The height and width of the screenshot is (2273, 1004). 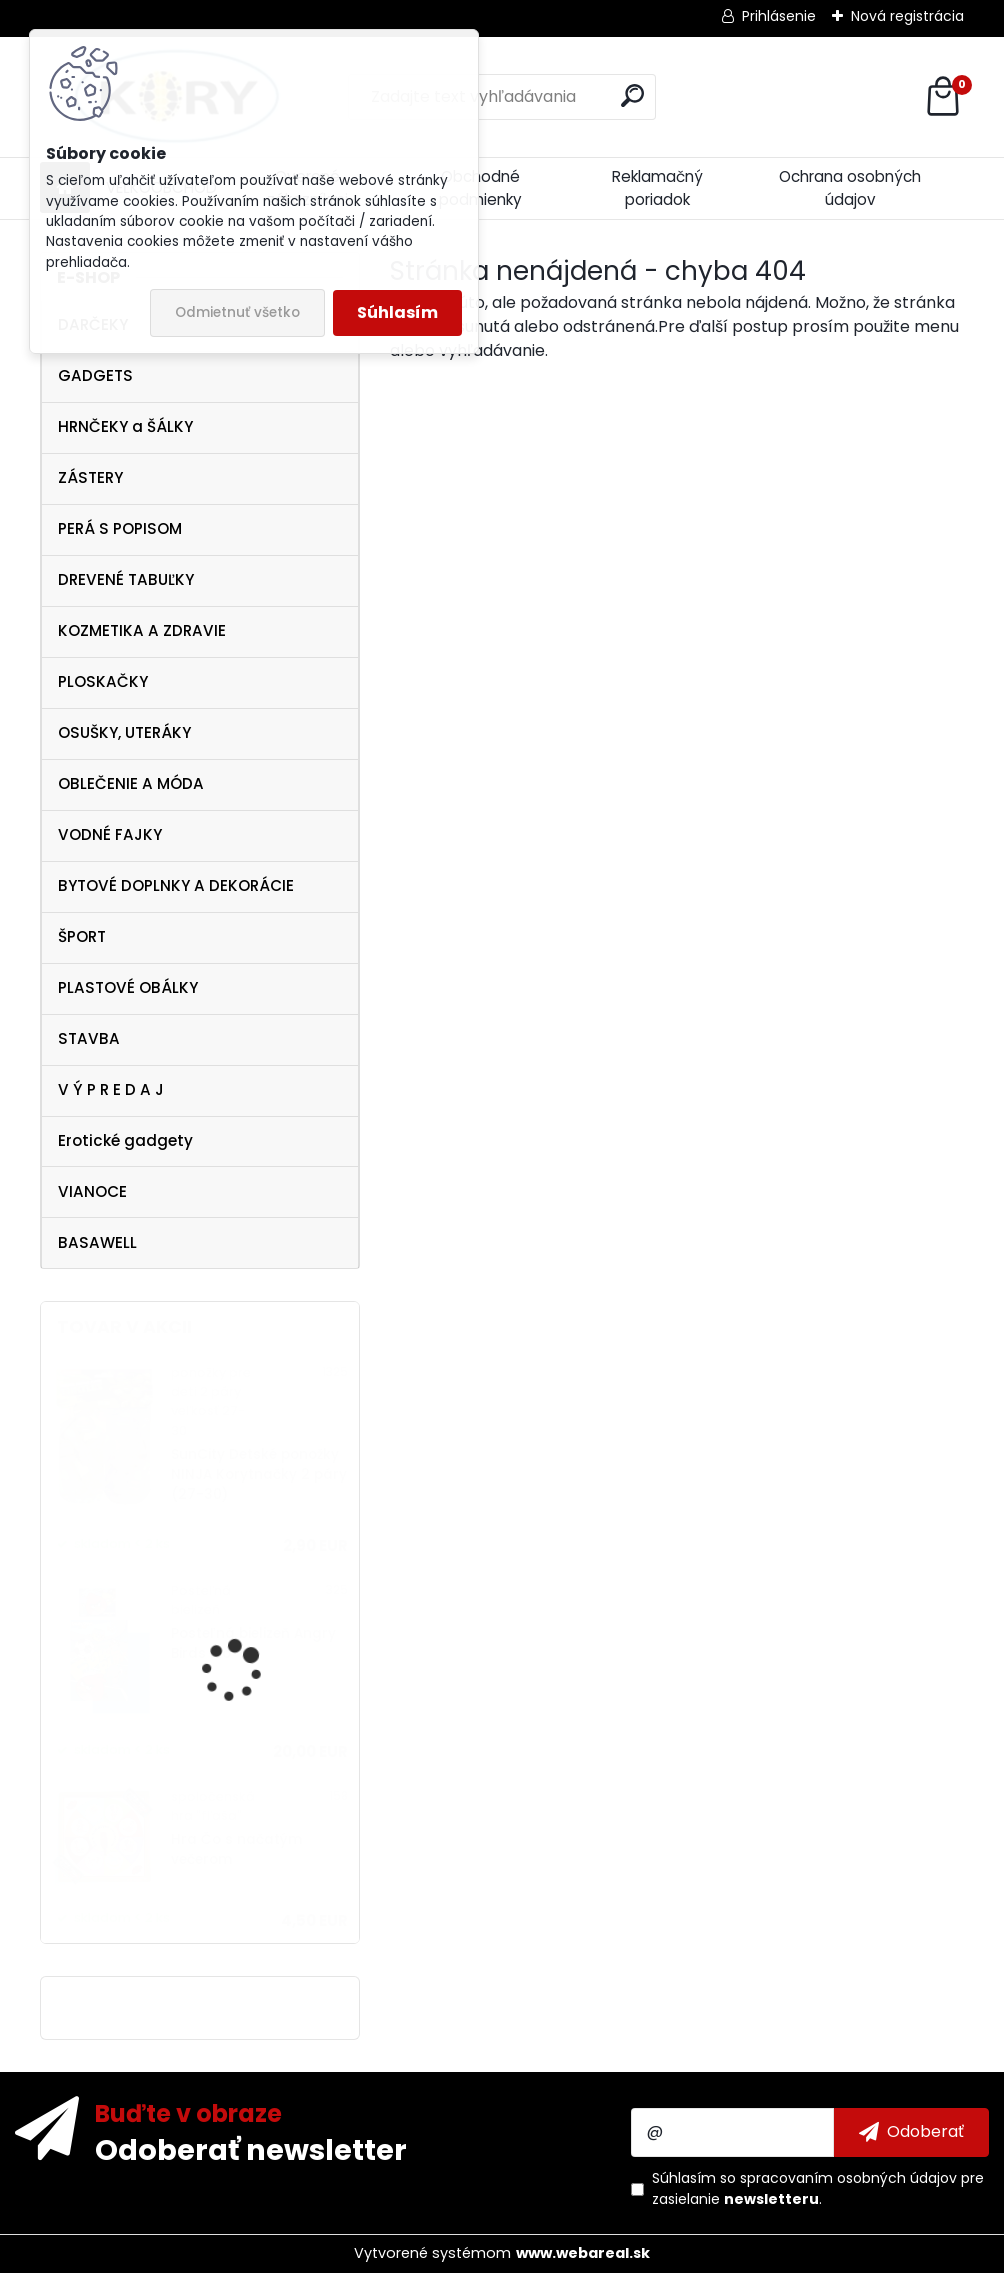 I want to click on [search], so click(x=632, y=95).